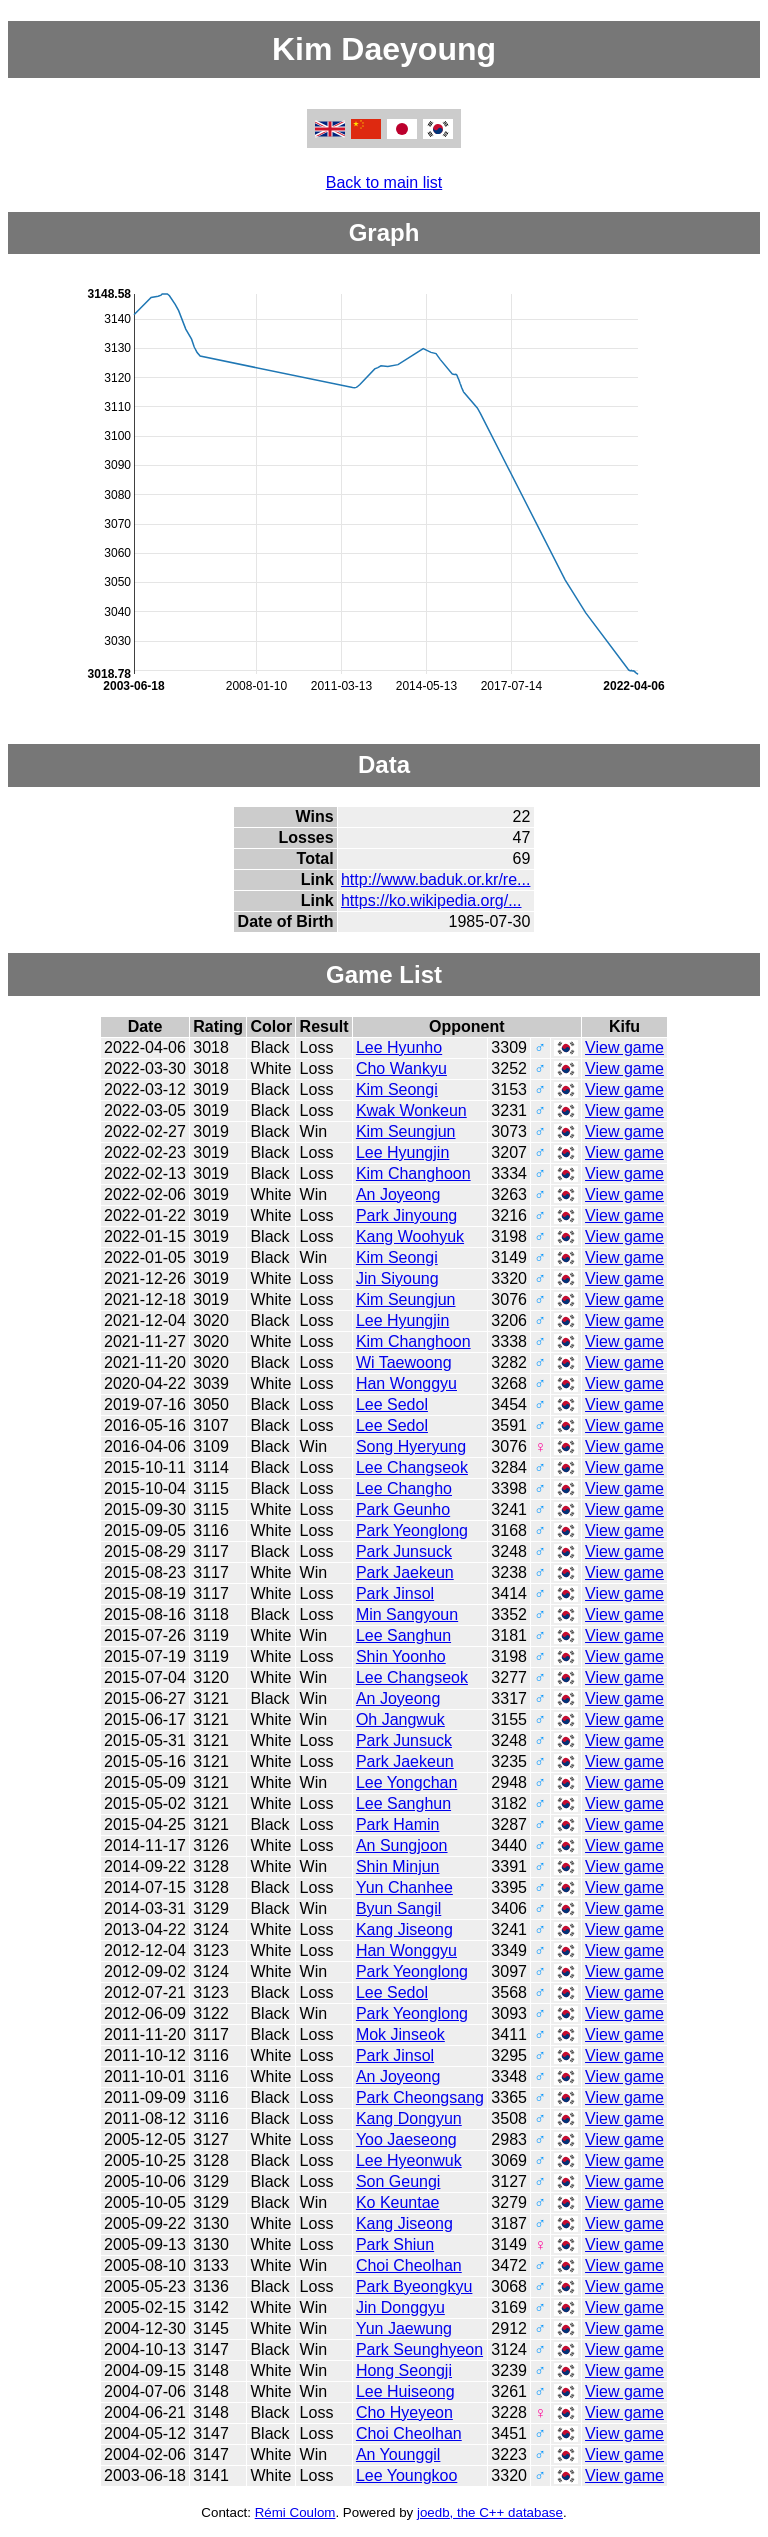 The width and height of the screenshot is (768, 2537). I want to click on Shin Yoonho, so click(401, 1656).